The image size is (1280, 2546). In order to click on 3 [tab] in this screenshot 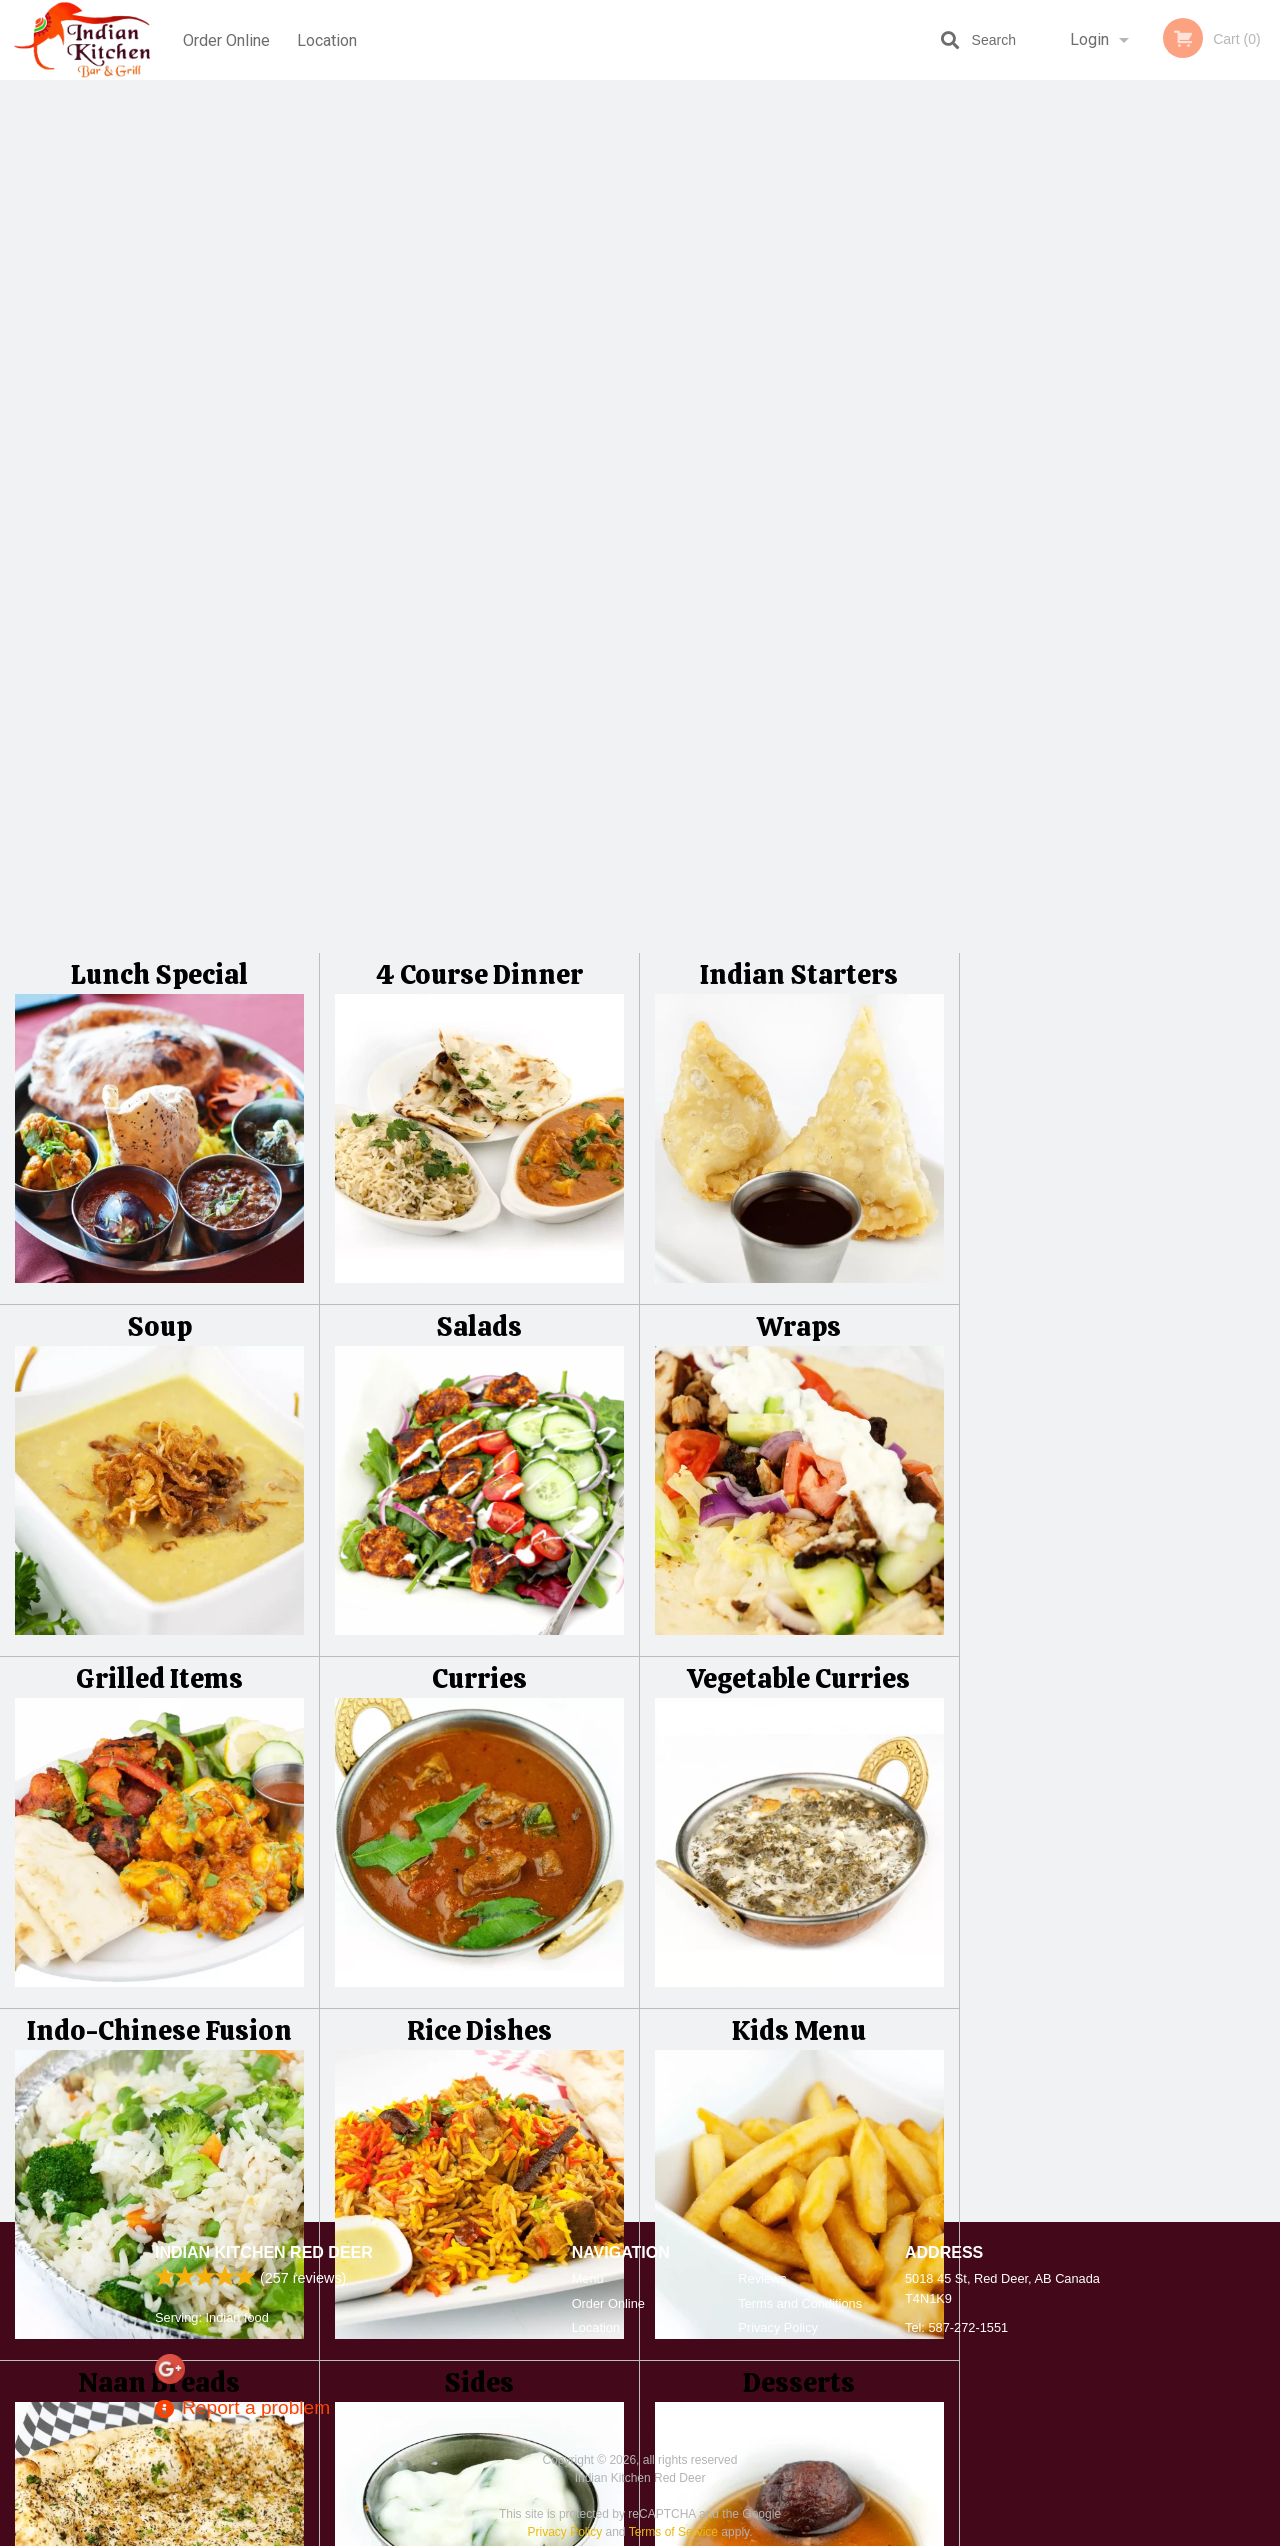, I will do `click(1105, 561)`.